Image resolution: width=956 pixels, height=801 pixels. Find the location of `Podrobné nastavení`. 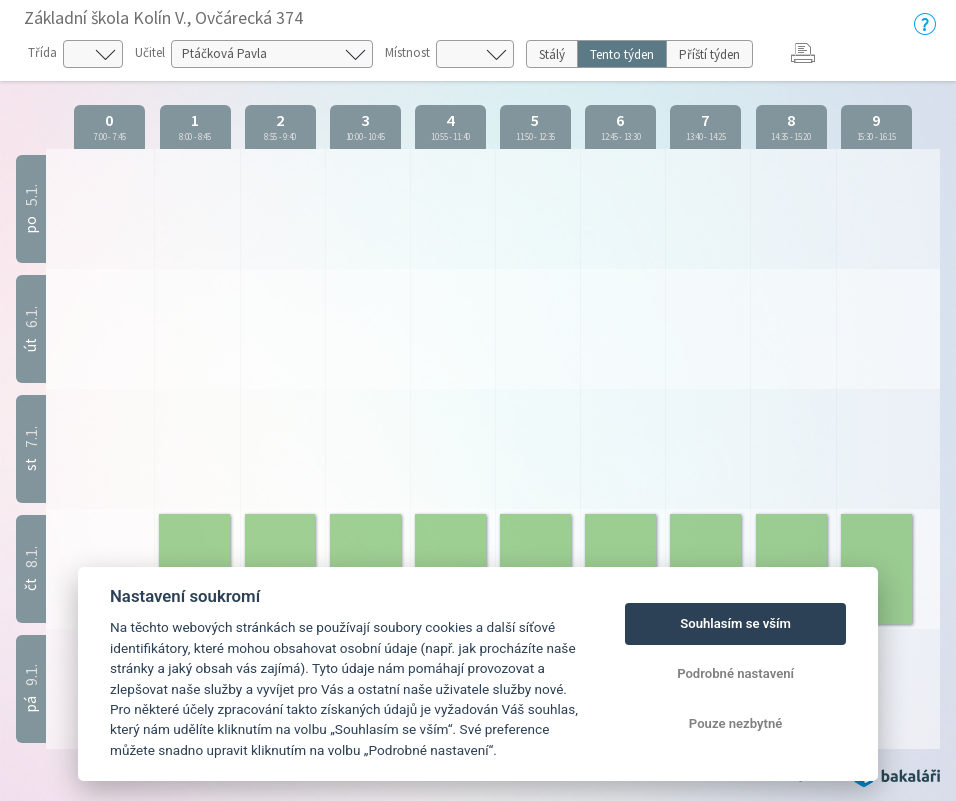

Podrobné nastavení is located at coordinates (735, 673).